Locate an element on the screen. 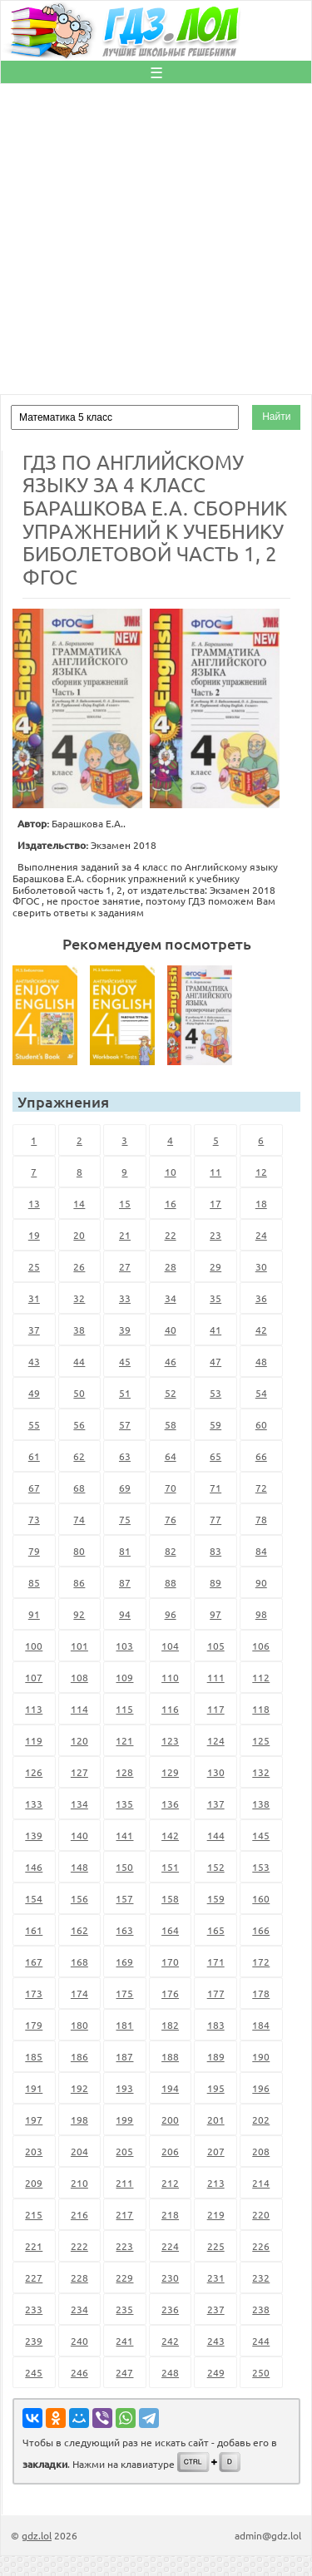 This screenshot has width=312, height=2576. 106 is located at coordinates (261, 1645).